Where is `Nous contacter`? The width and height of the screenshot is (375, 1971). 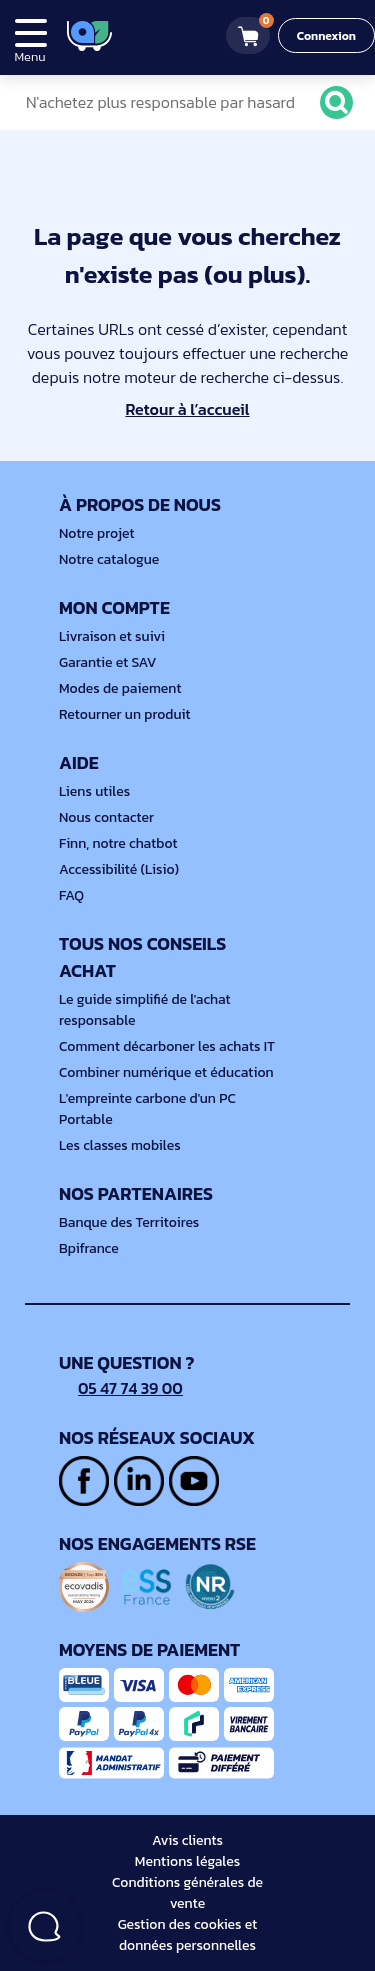
Nous contacter is located at coordinates (106, 817).